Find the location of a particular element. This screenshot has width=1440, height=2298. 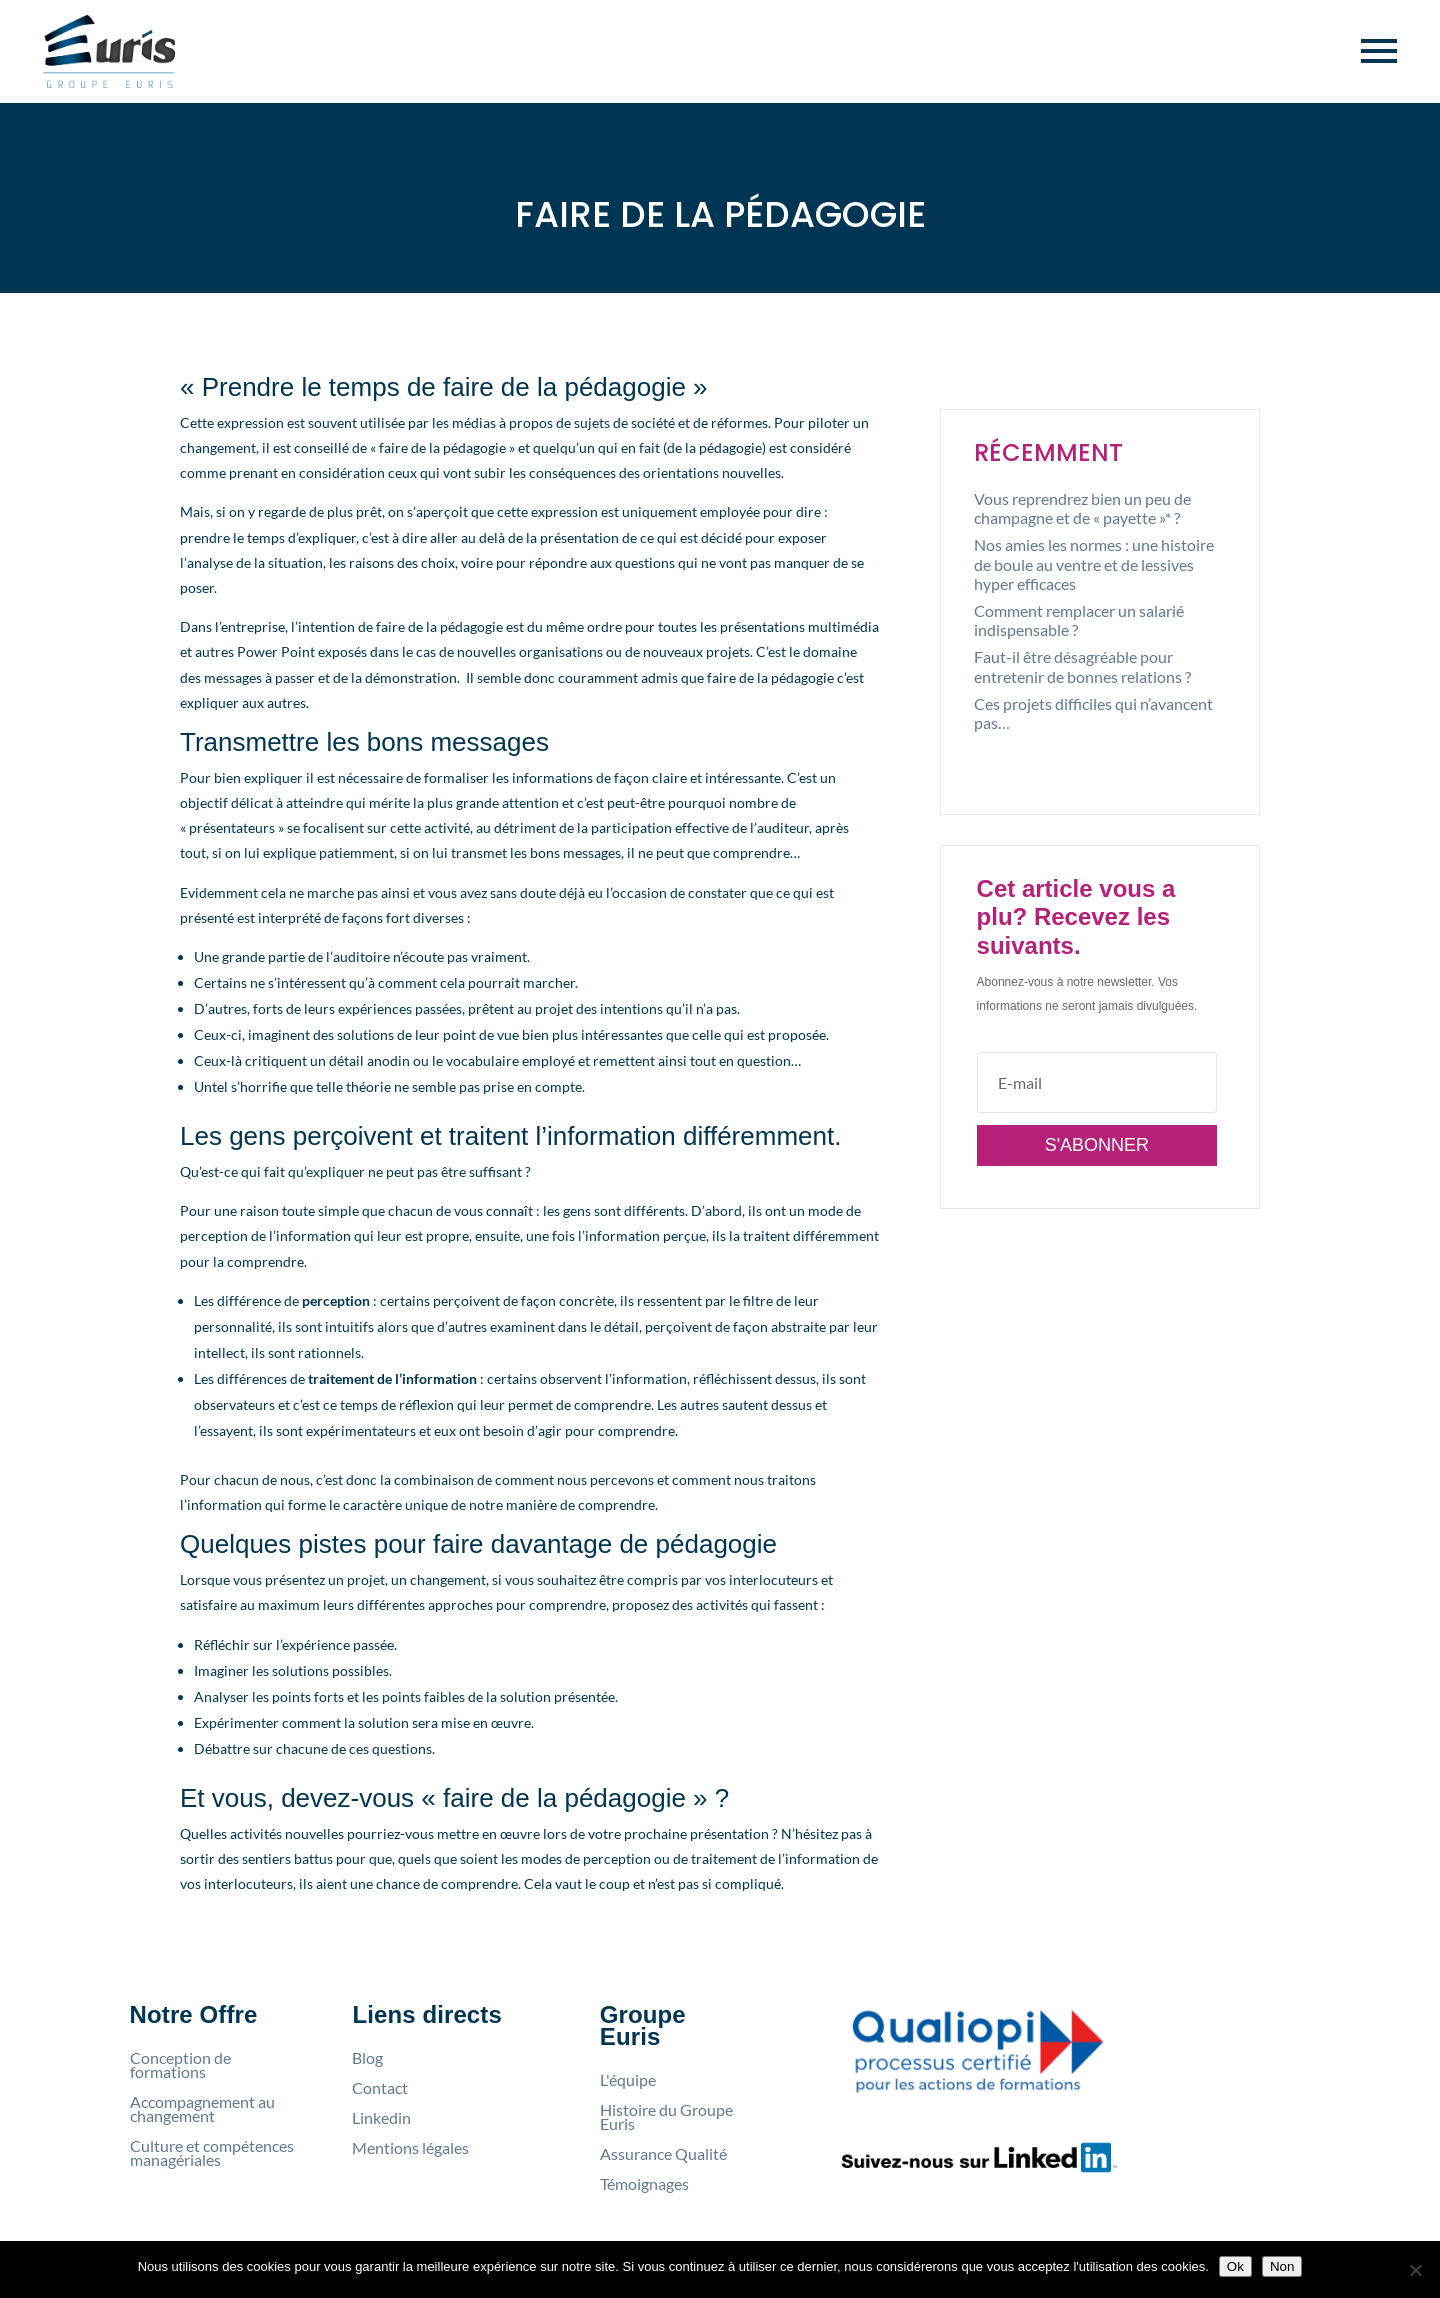

Contact is located at coordinates (380, 2088).